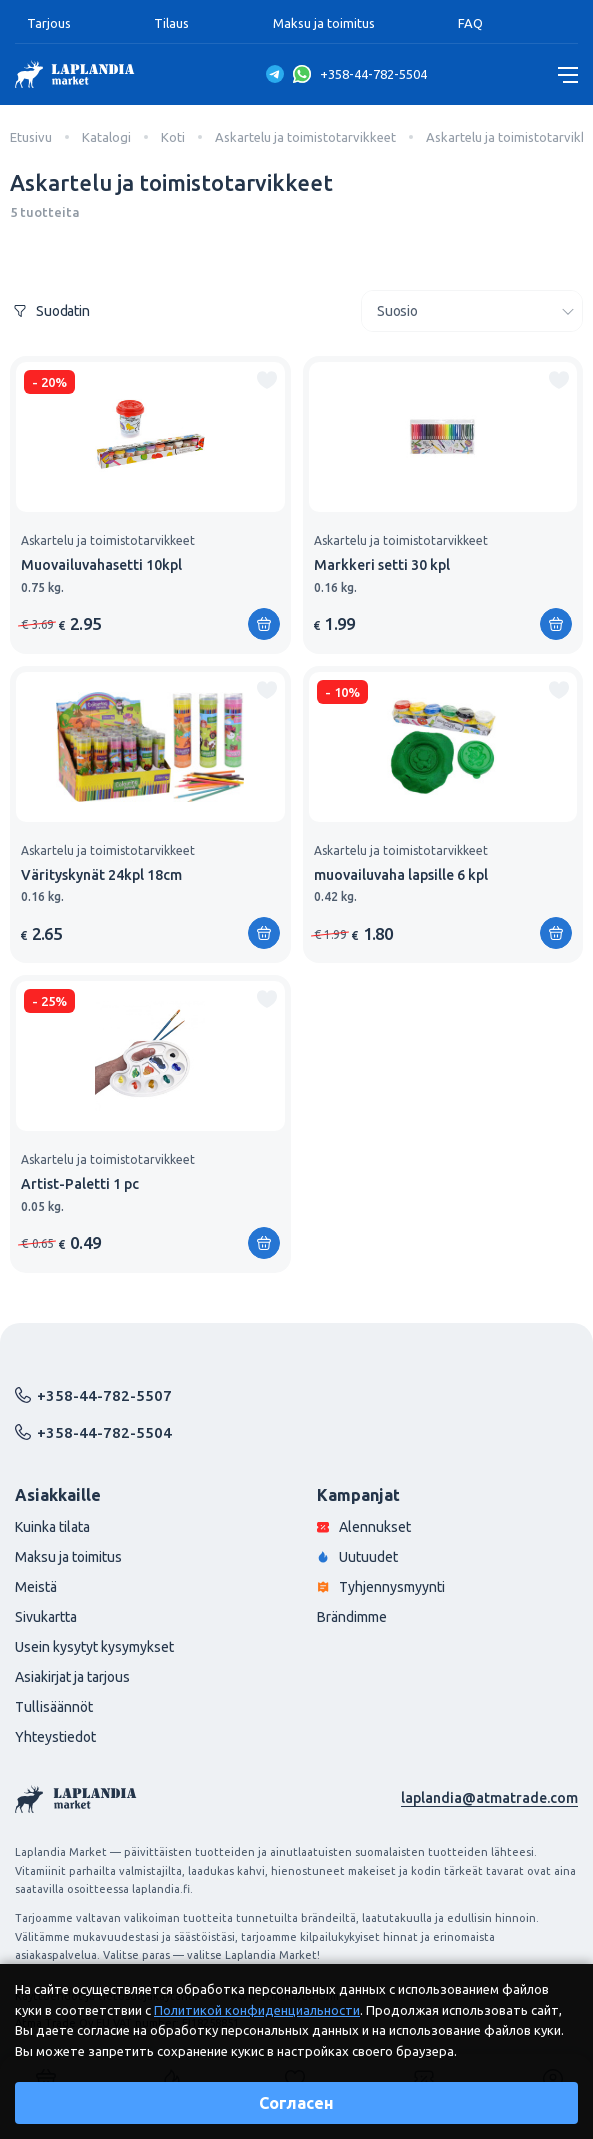  I want to click on Tilaus, so click(171, 23).